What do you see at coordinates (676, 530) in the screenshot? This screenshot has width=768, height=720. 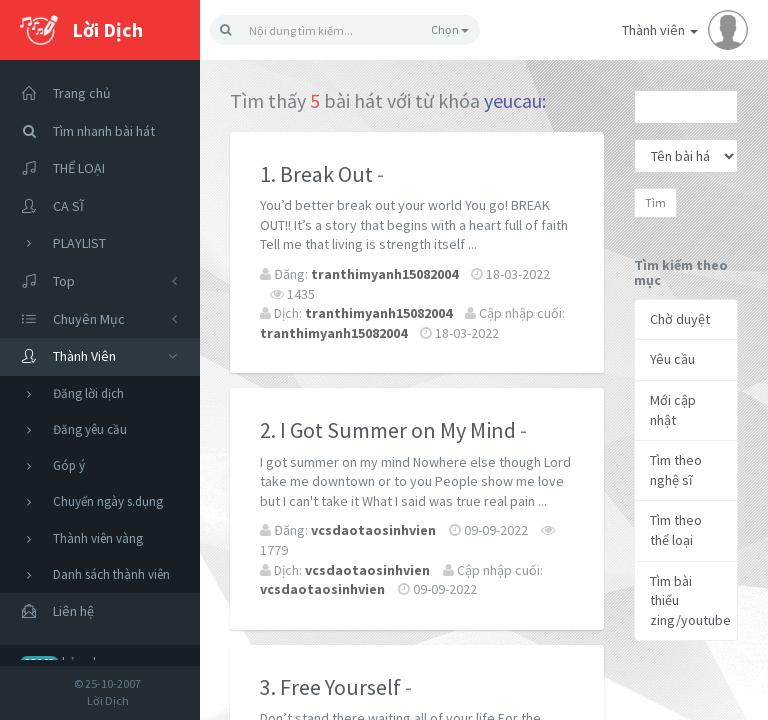 I see `Tìm theo thể loại` at bounding box center [676, 530].